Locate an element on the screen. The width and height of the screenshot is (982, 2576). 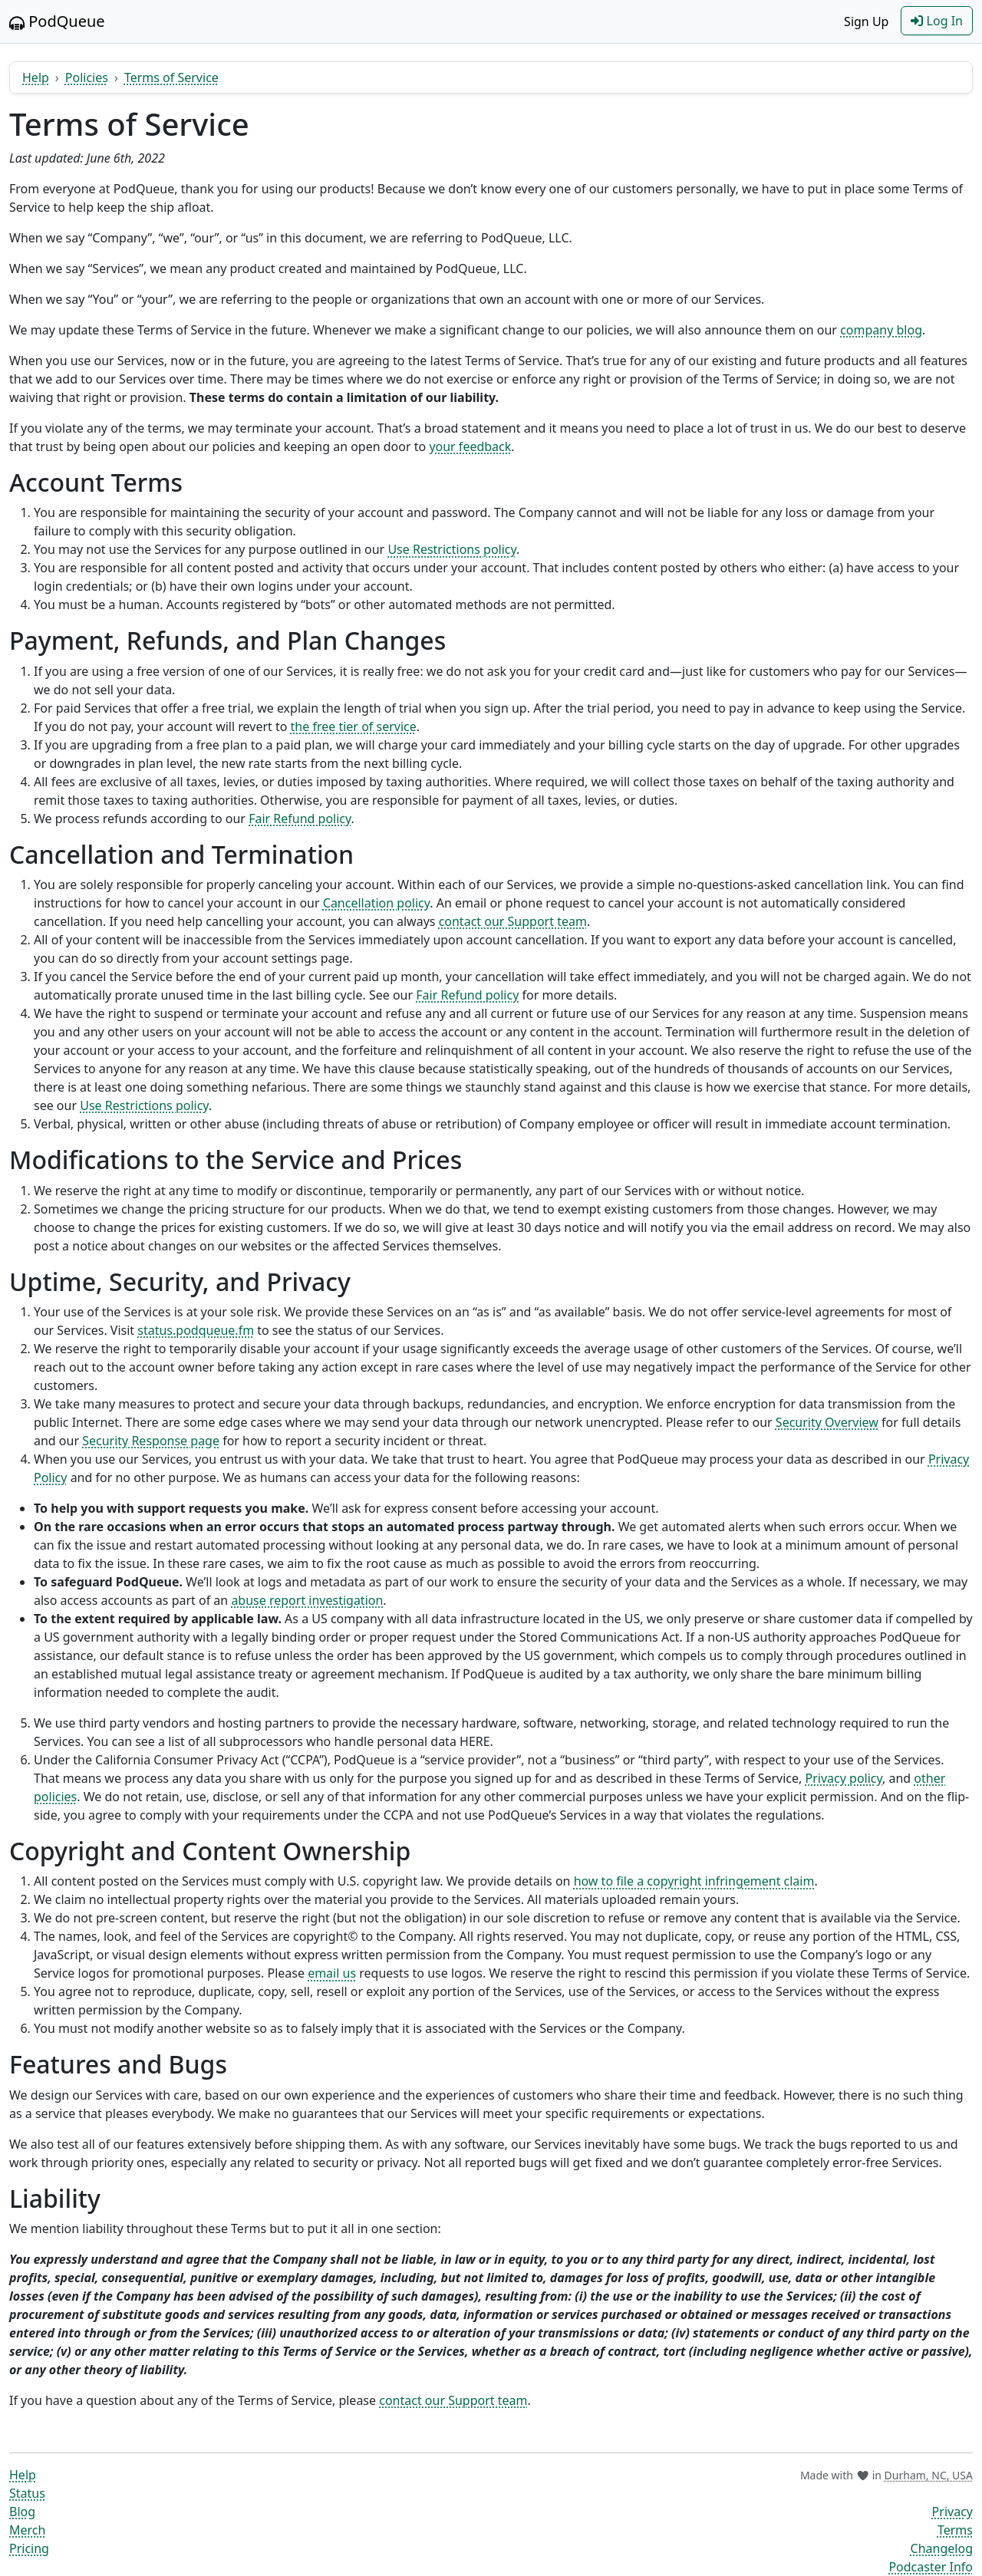
Terms of Service is located at coordinates (171, 77).